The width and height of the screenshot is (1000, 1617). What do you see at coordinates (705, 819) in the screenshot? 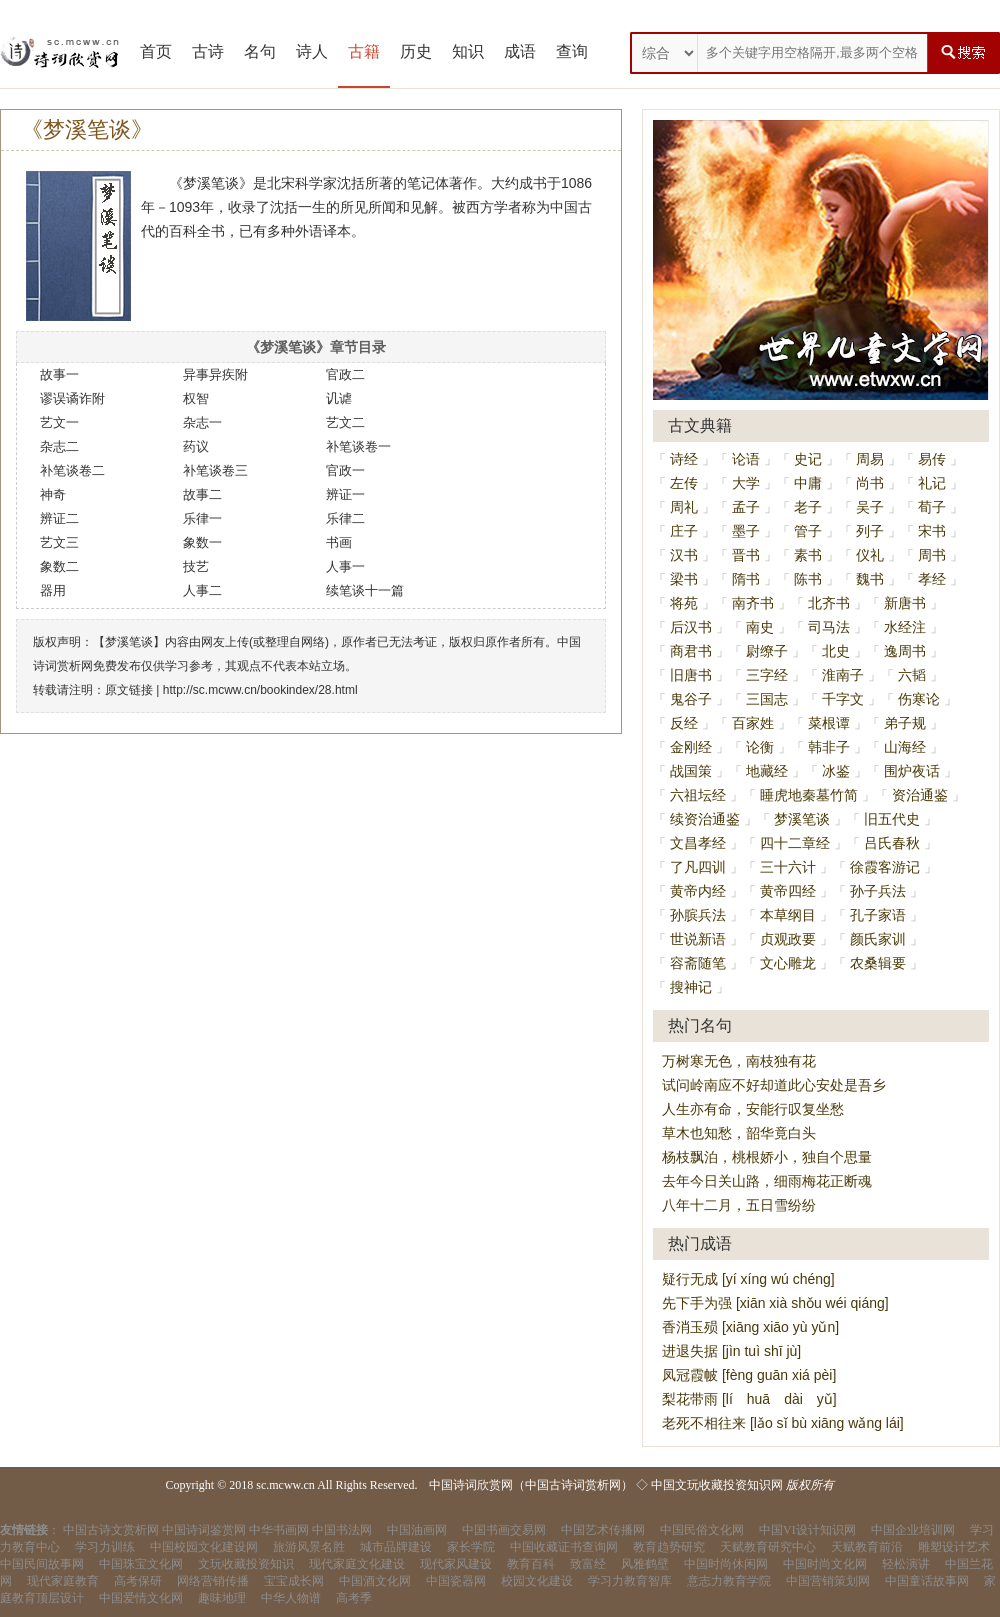
I see `续资治通鉴` at bounding box center [705, 819].